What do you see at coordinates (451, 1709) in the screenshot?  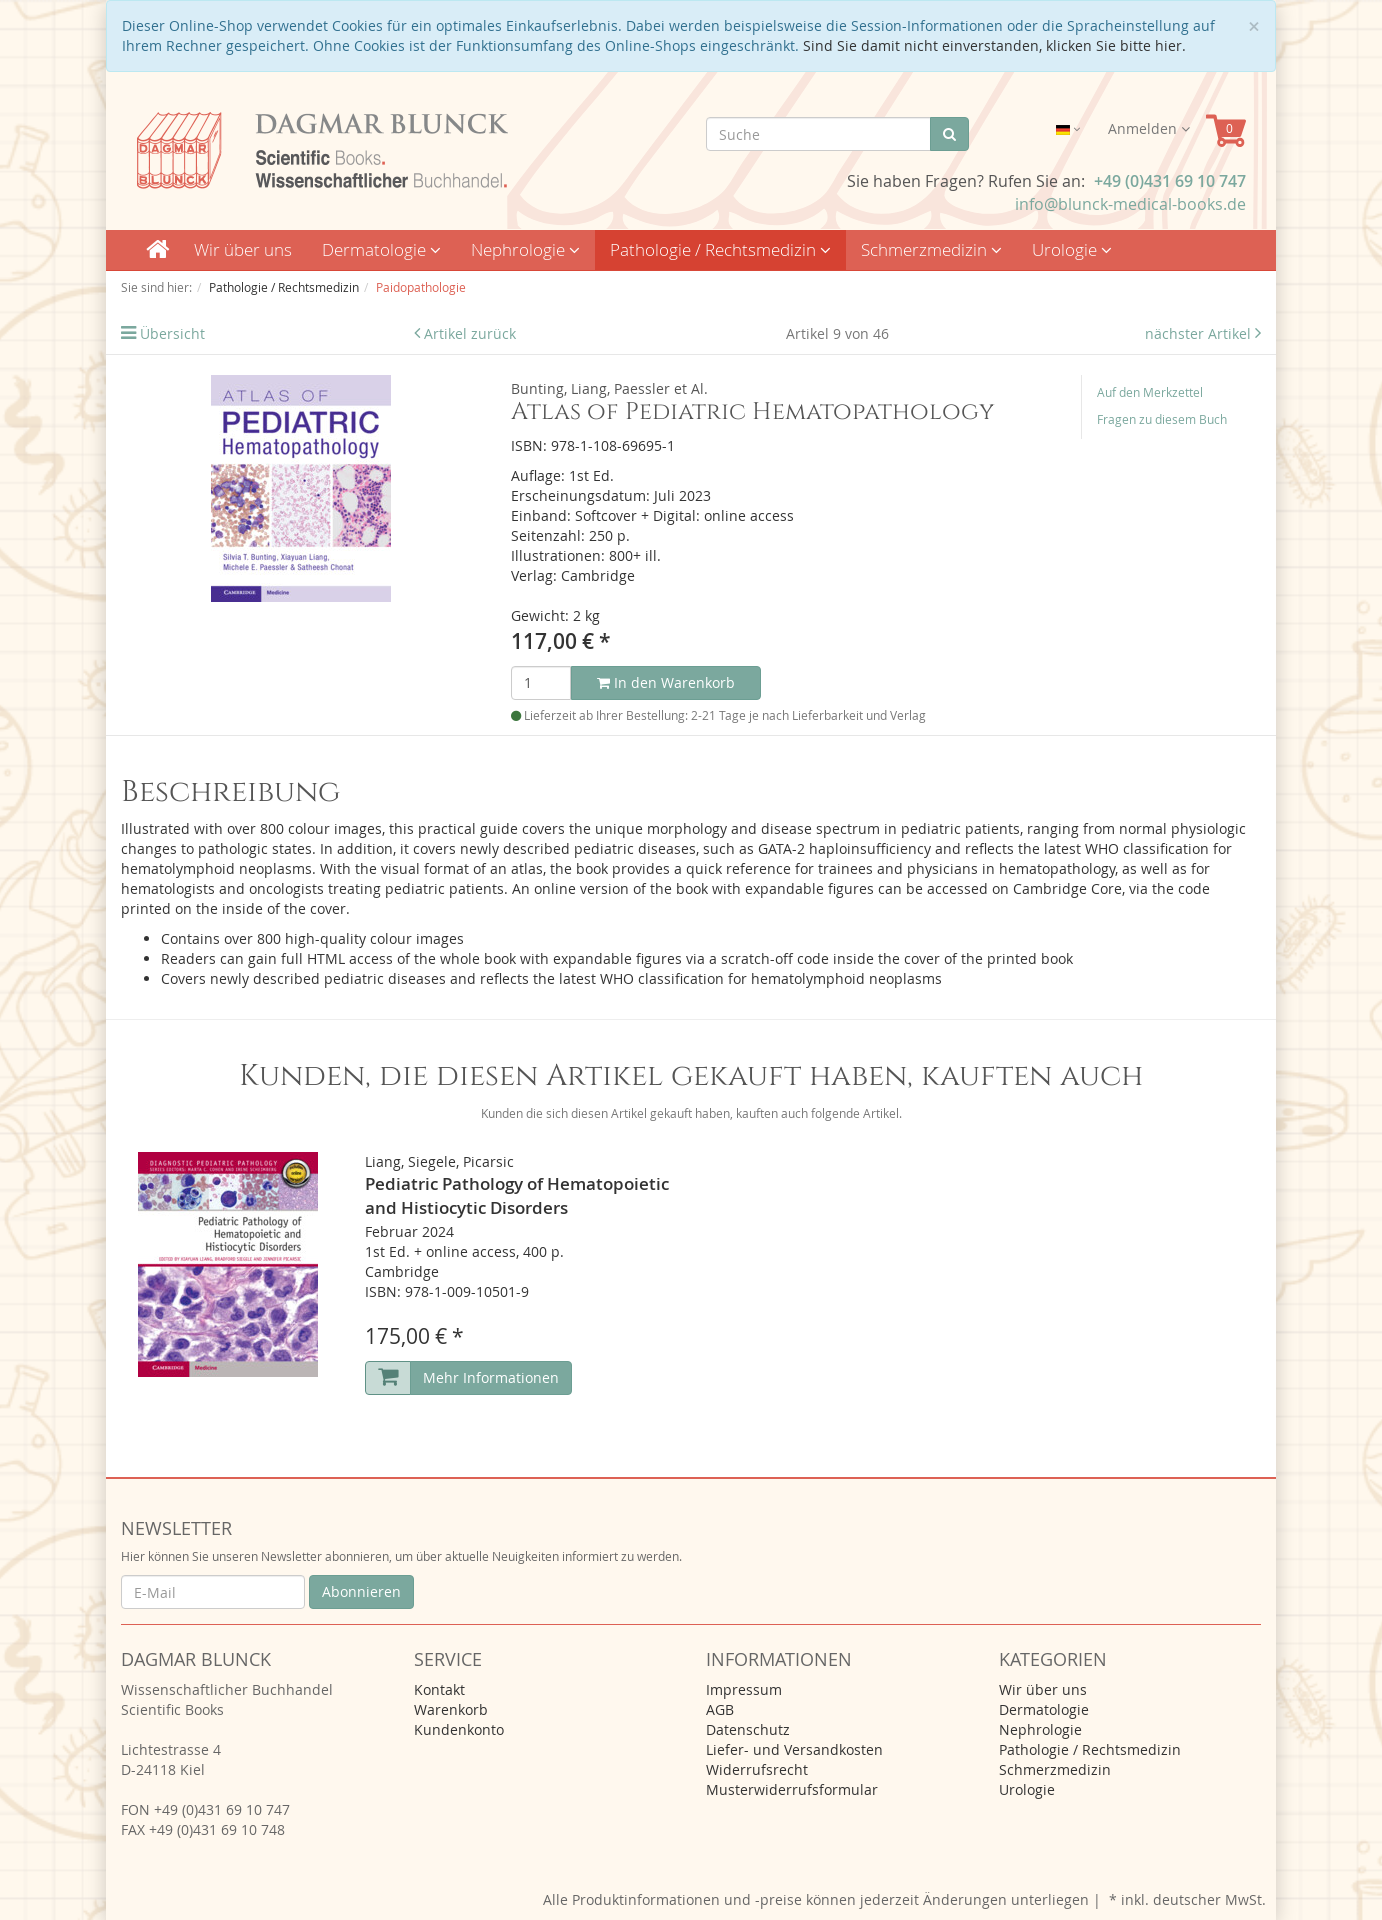 I see `Warenkorb` at bounding box center [451, 1709].